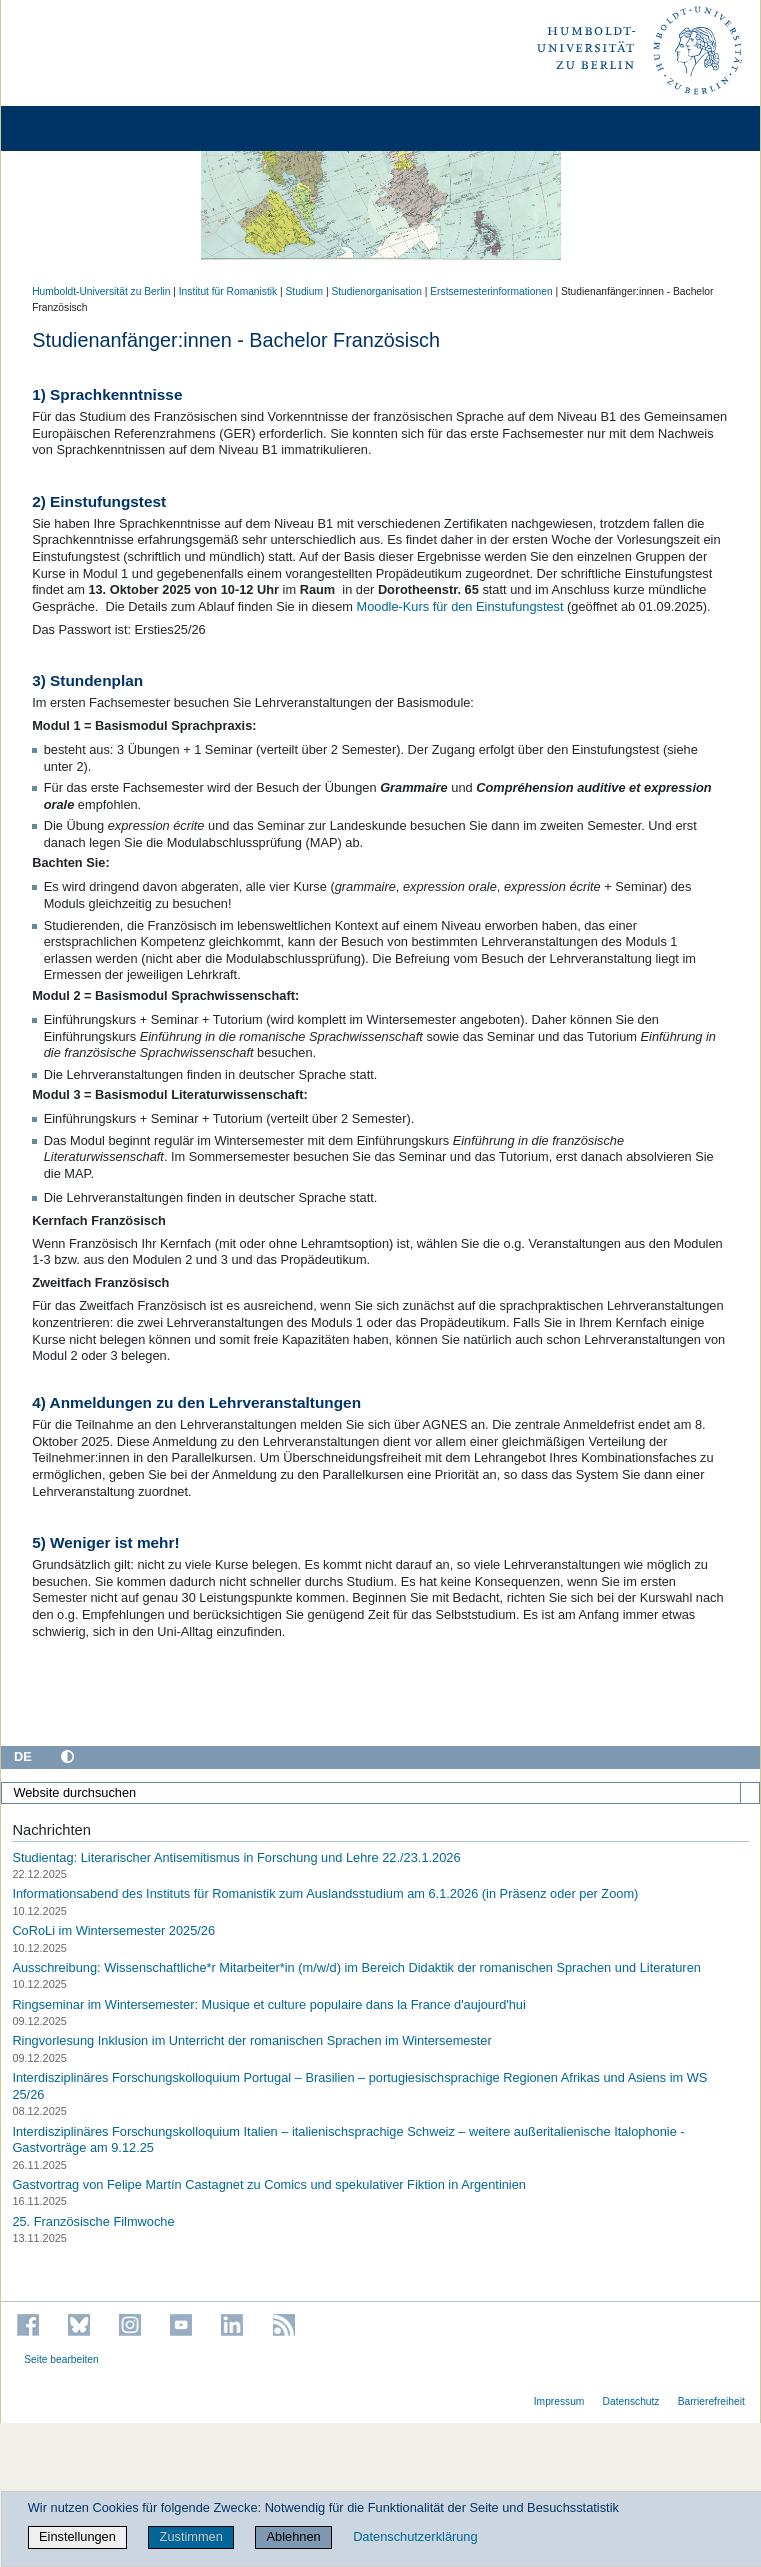 This screenshot has width=761, height=2567. Describe the element at coordinates (101, 291) in the screenshot. I see `Humboldt-Universität zu Berlin` at that location.